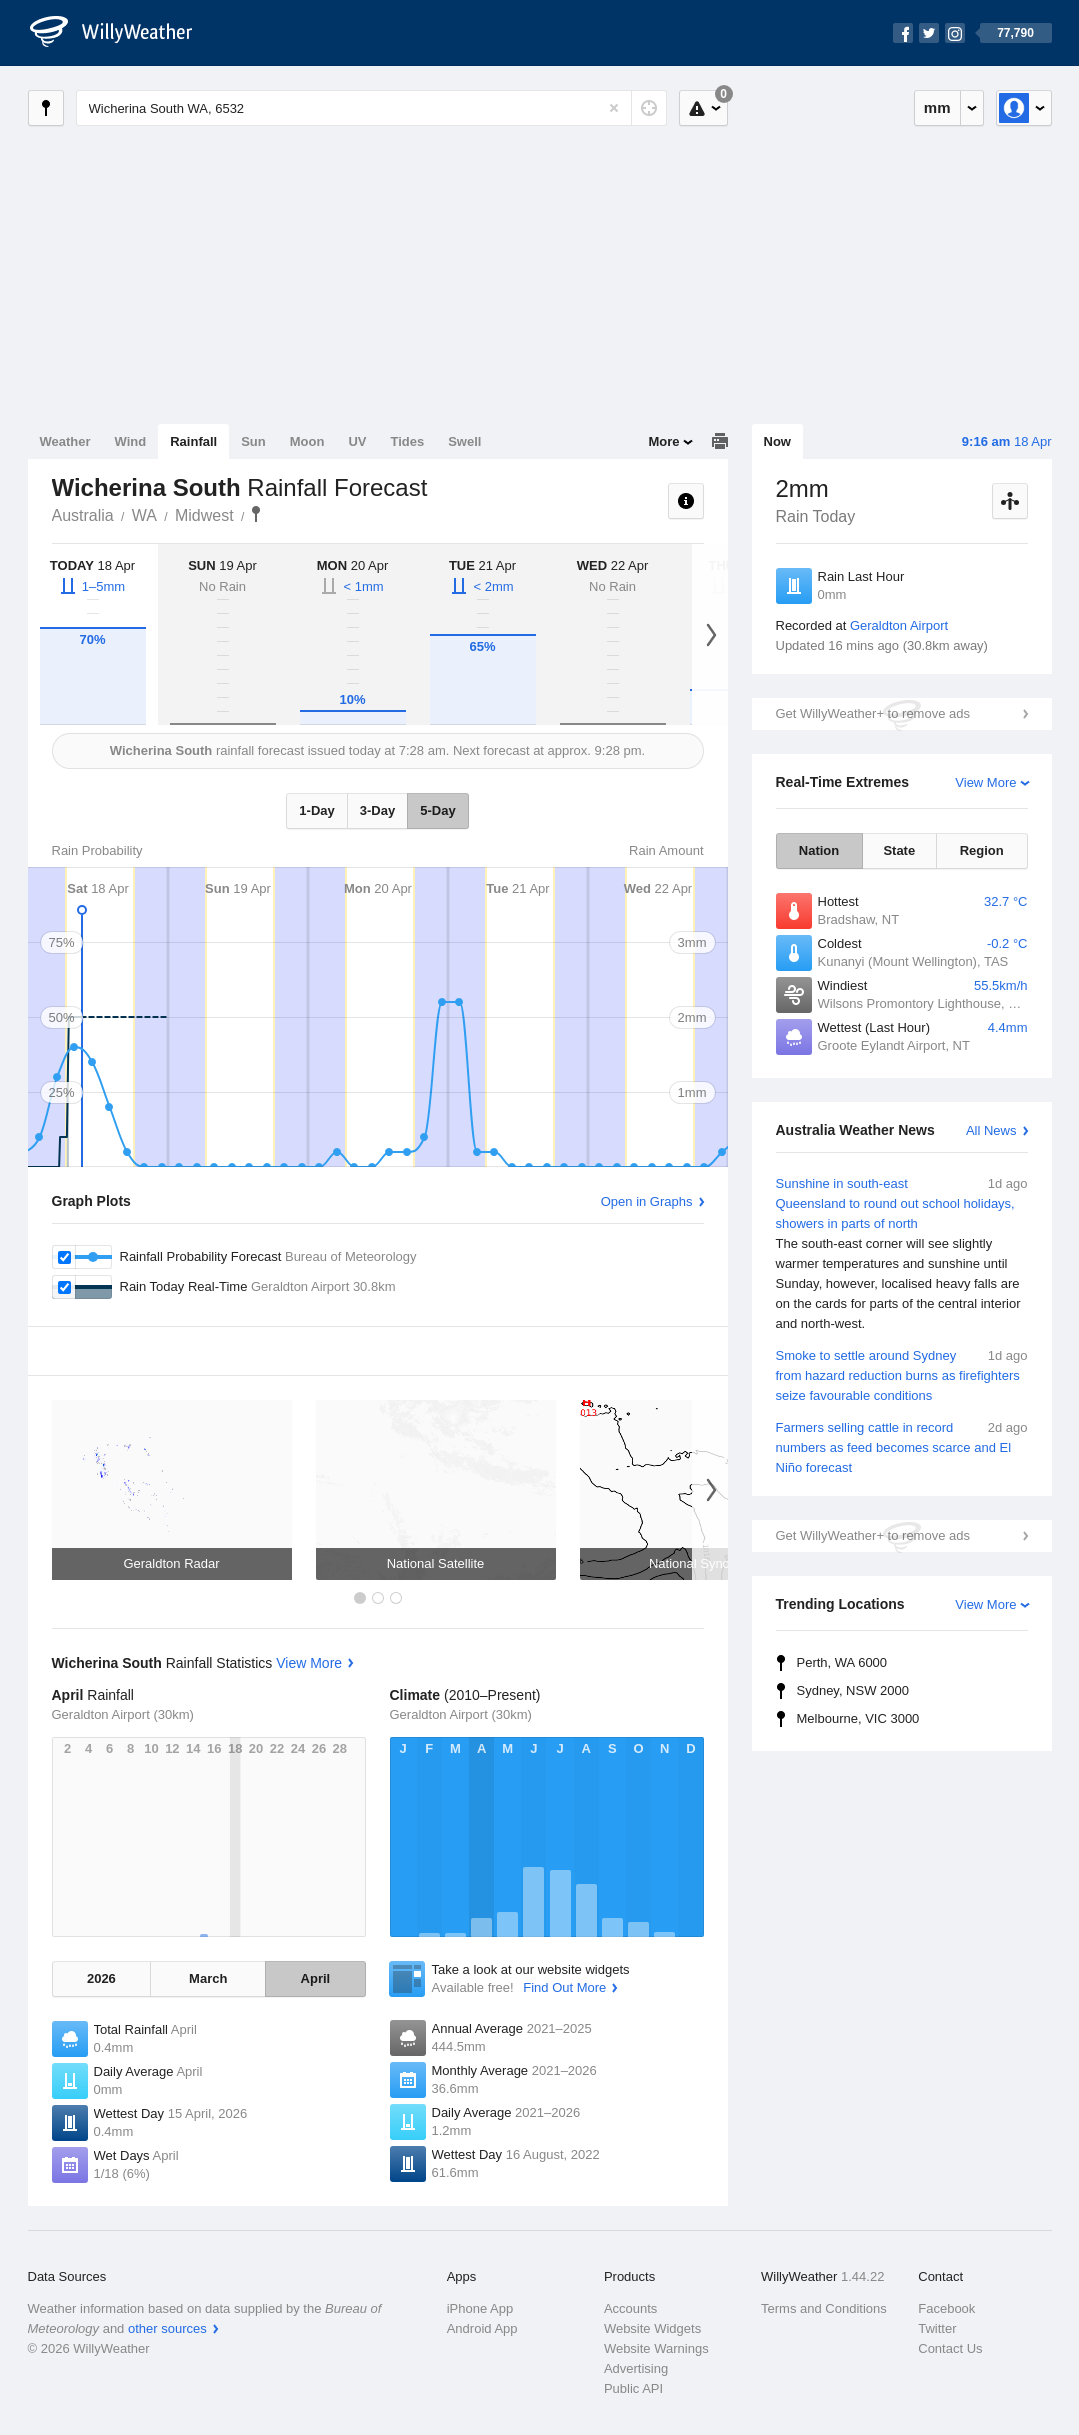  I want to click on Website Widgets, so click(652, 2328).